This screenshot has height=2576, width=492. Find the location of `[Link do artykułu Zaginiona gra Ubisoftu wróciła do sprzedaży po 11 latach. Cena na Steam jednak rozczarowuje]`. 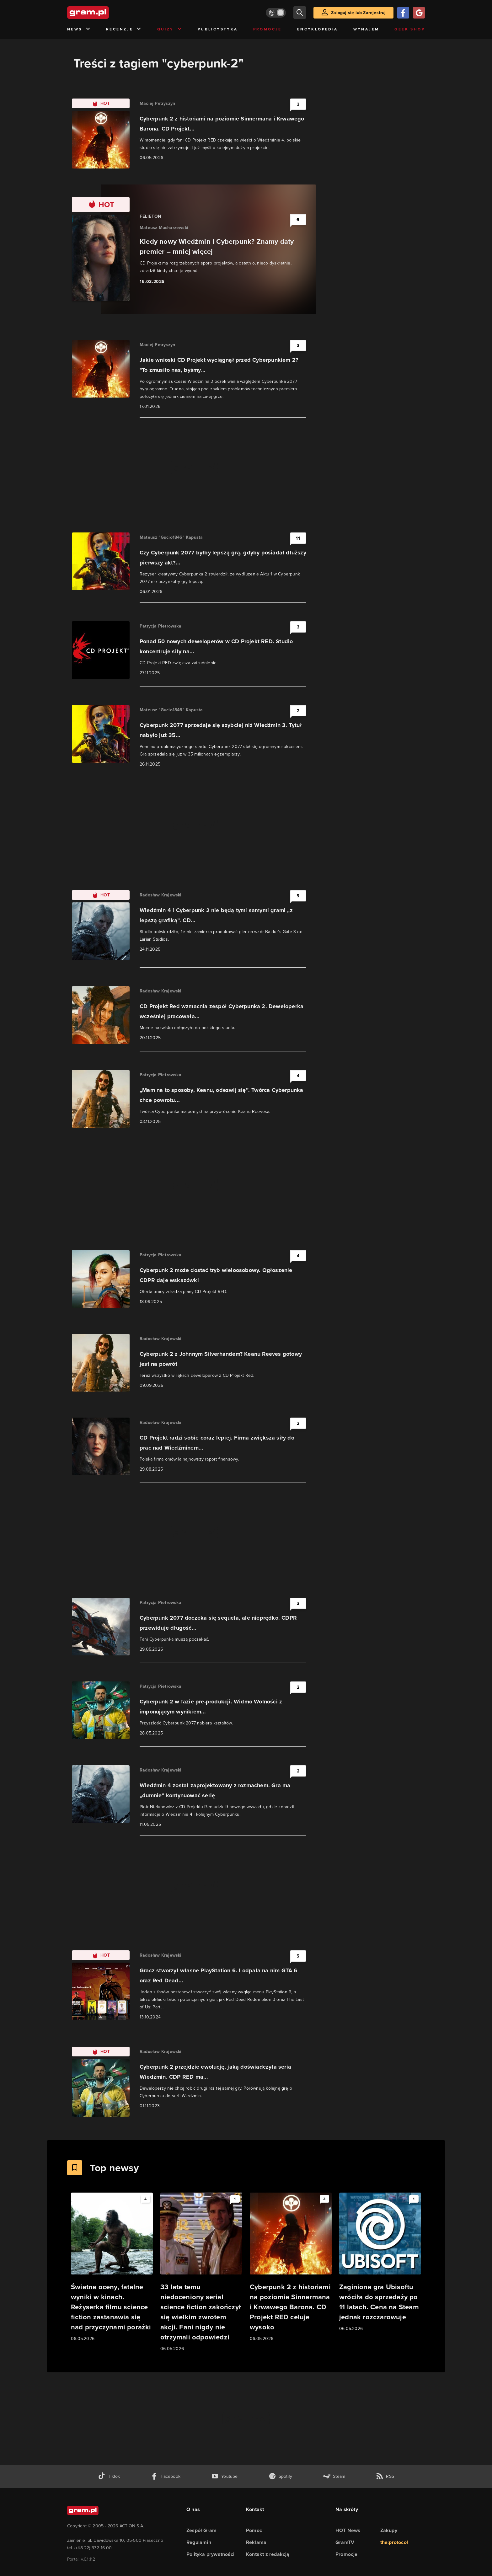

[Link do artykułu Zaginiona gra Ubisoftu wróciła do sprzedaży po 11 latach. Cena na Steam jednak rozczarowuje] is located at coordinates (380, 2262).